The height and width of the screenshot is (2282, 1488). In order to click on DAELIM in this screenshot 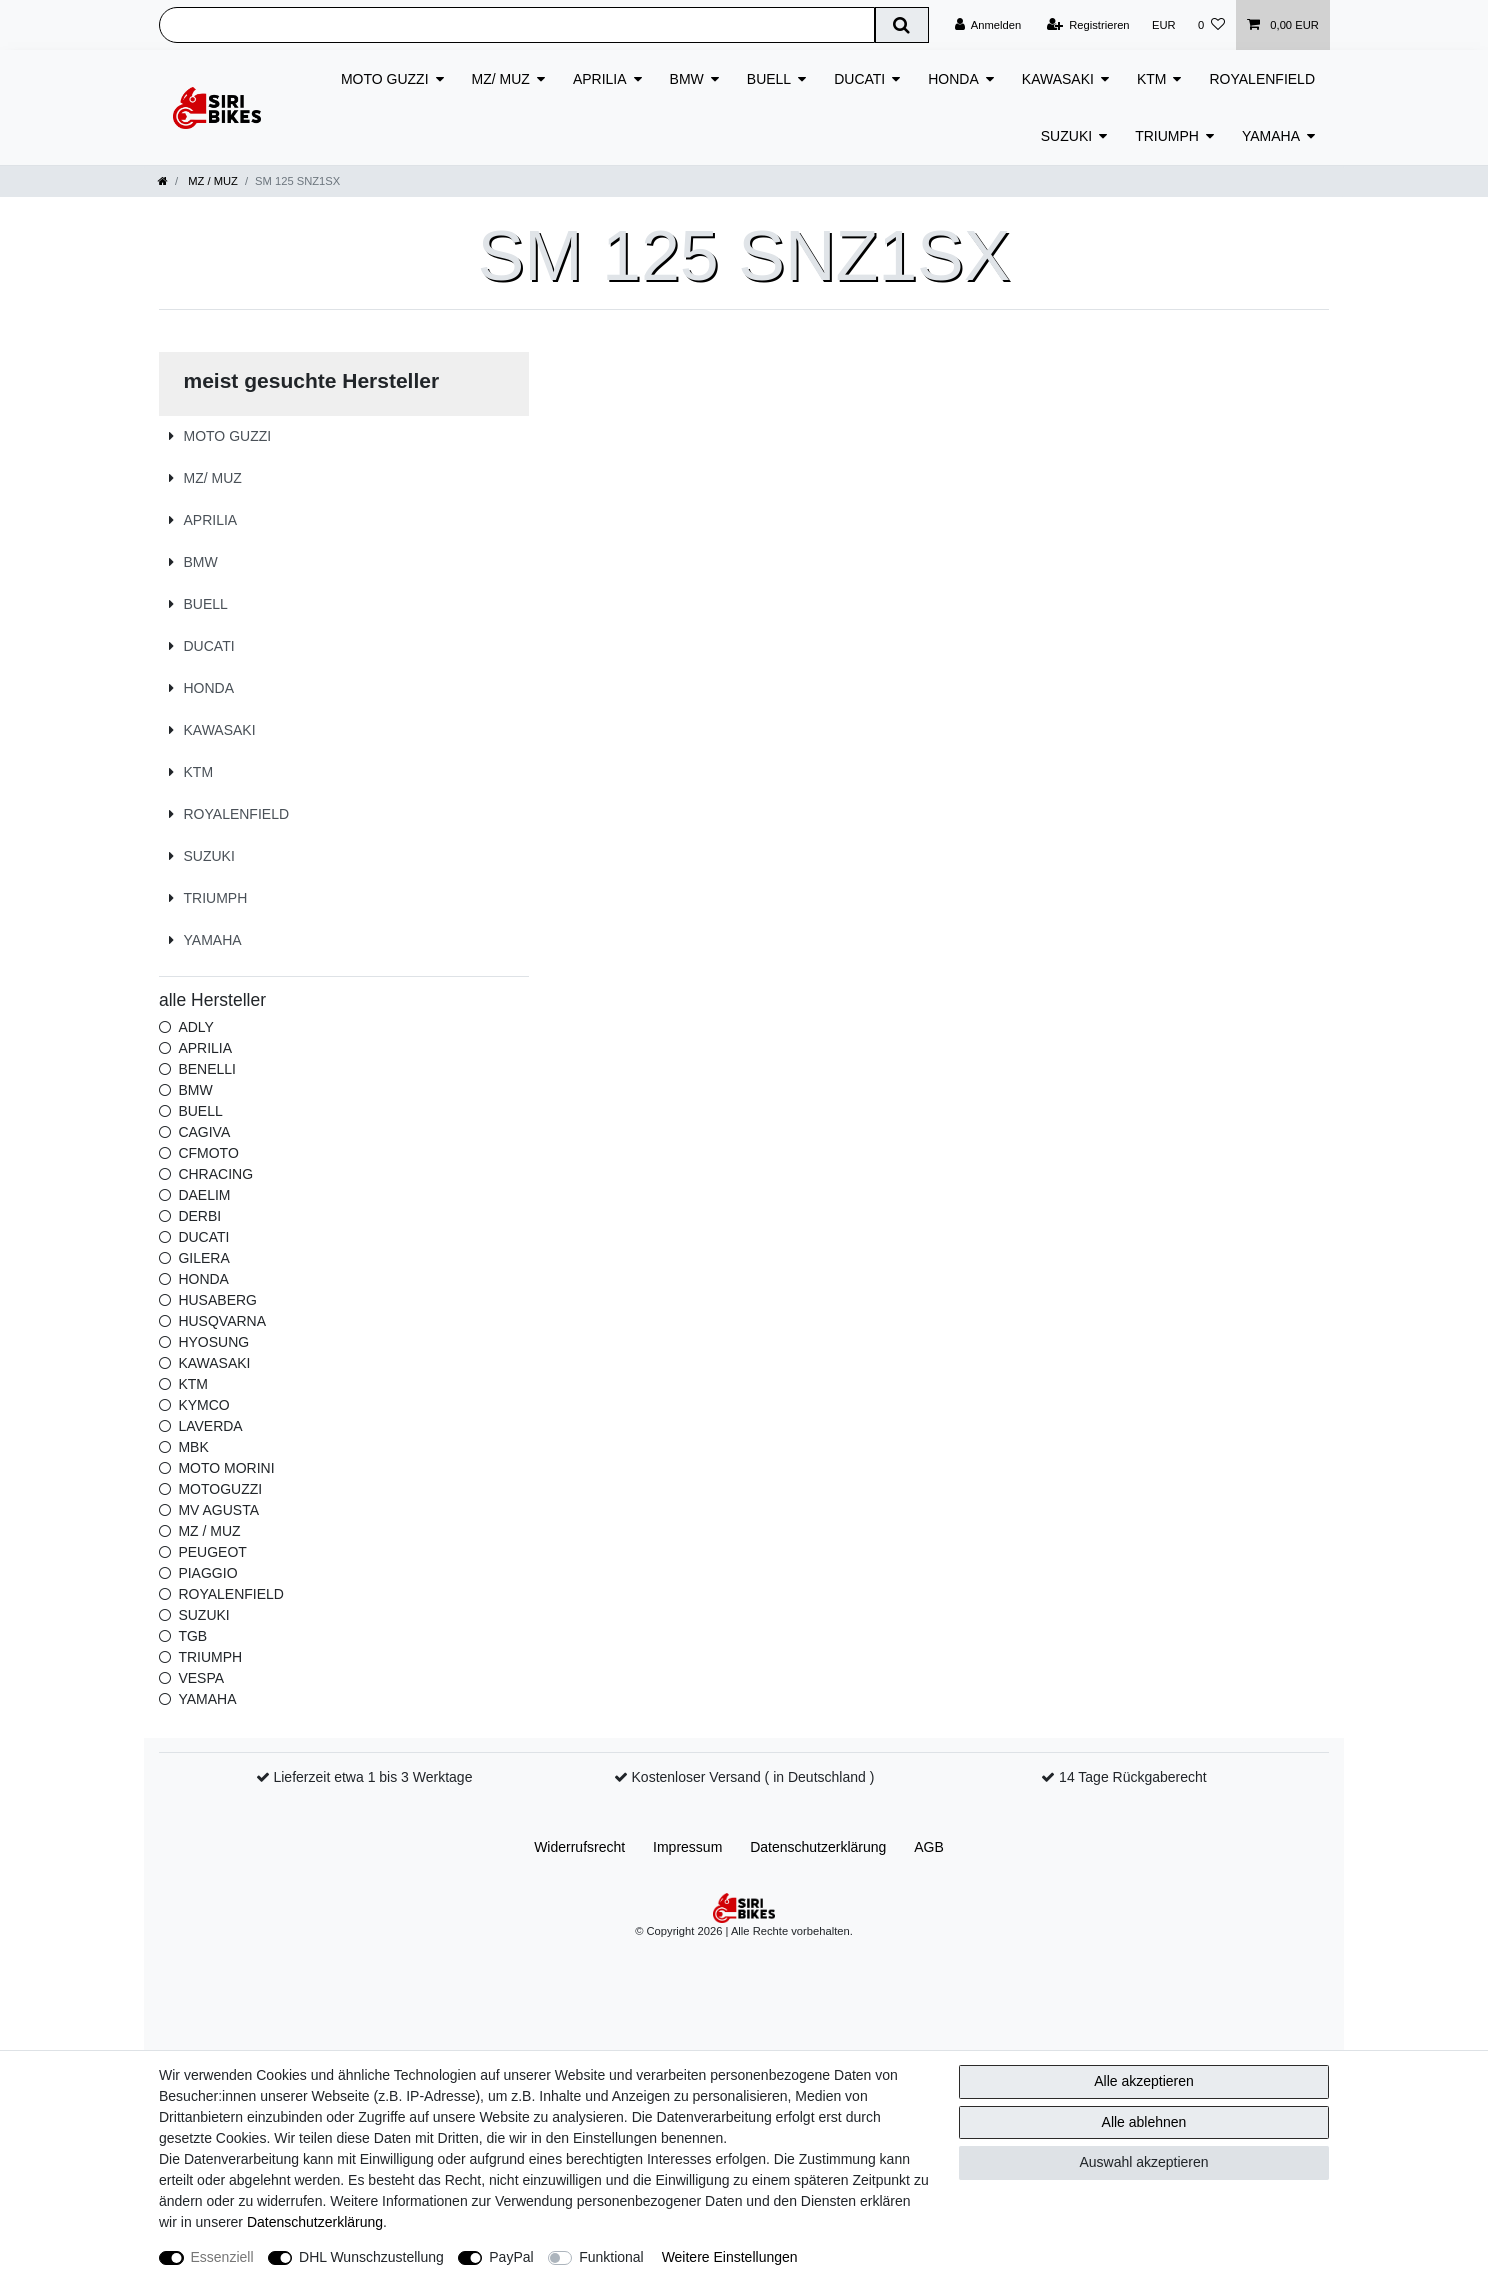, I will do `click(204, 1195)`.